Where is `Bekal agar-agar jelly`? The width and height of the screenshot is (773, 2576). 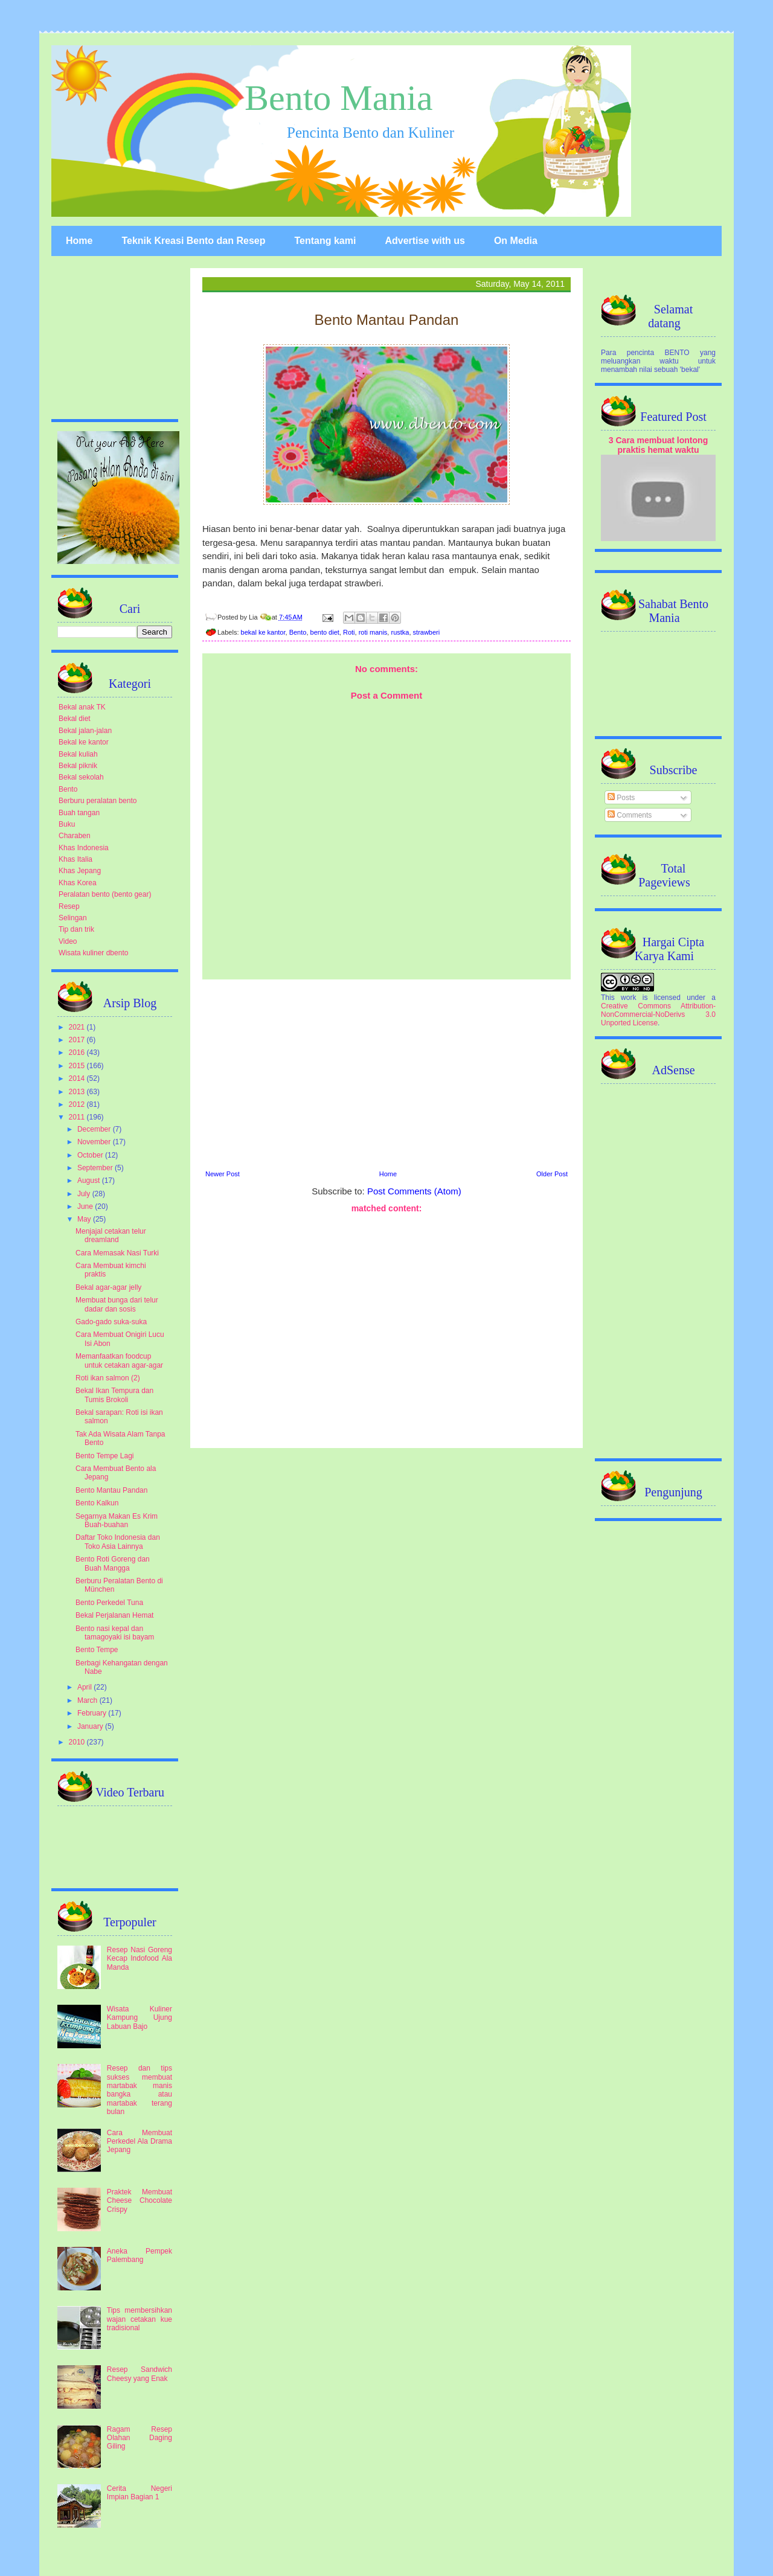
Bekal agar-agar jelly is located at coordinates (108, 1287).